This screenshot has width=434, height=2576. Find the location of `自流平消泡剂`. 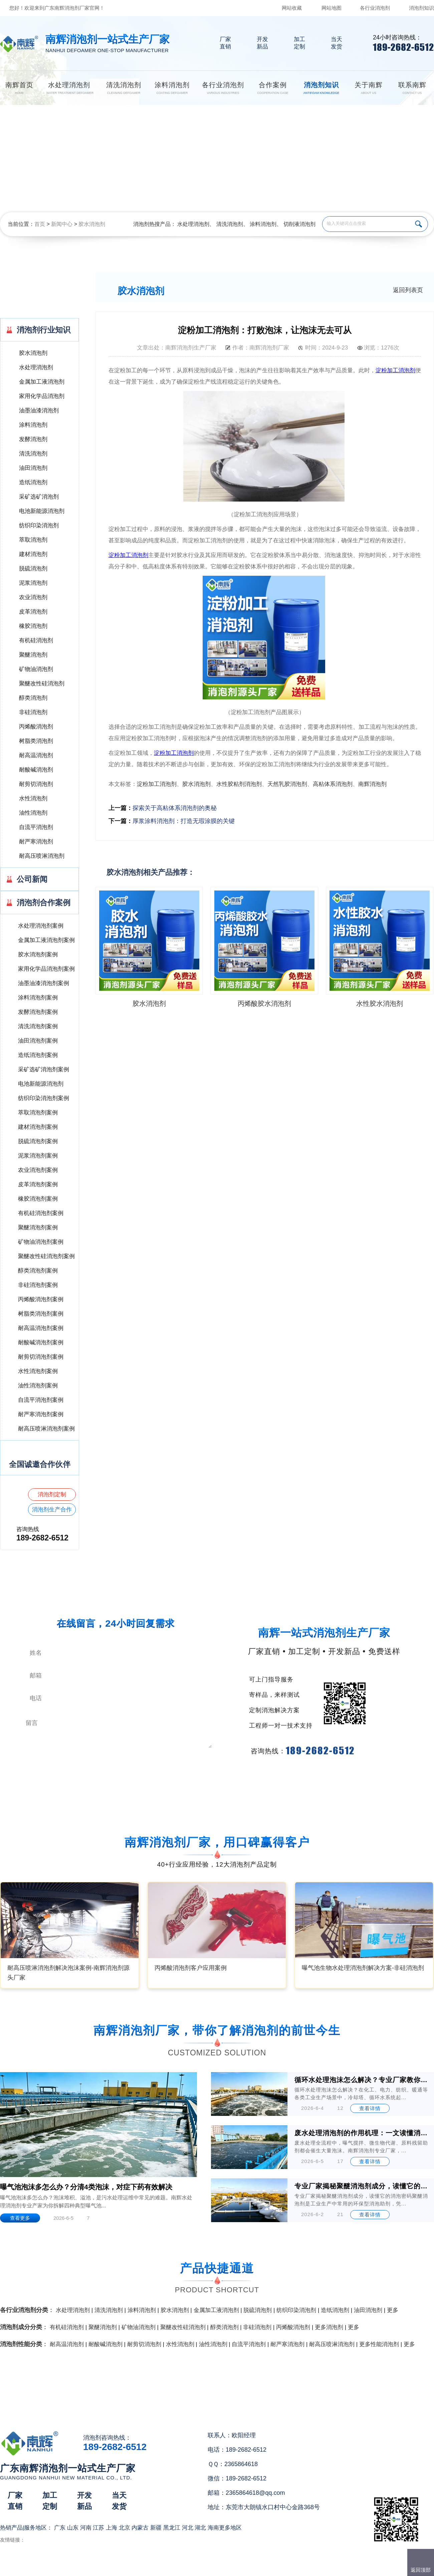

自流平消泡剂 is located at coordinates (36, 827).